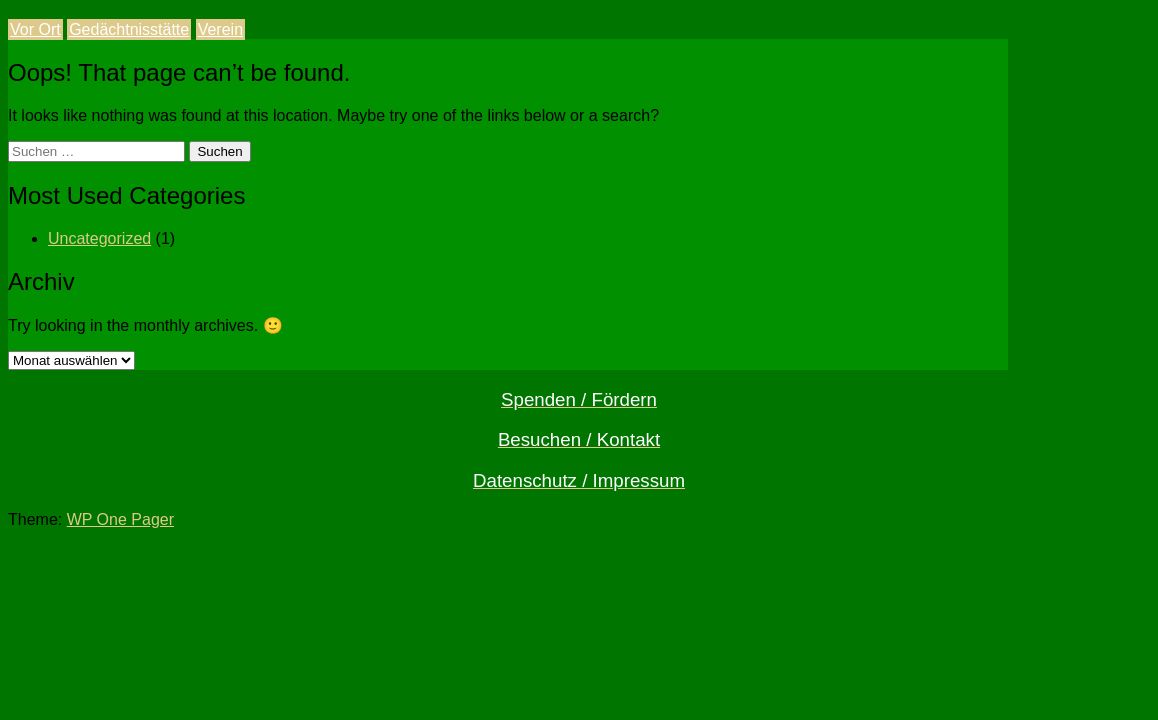 The height and width of the screenshot is (720, 1158). What do you see at coordinates (99, 238) in the screenshot?
I see `Uncategorized` at bounding box center [99, 238].